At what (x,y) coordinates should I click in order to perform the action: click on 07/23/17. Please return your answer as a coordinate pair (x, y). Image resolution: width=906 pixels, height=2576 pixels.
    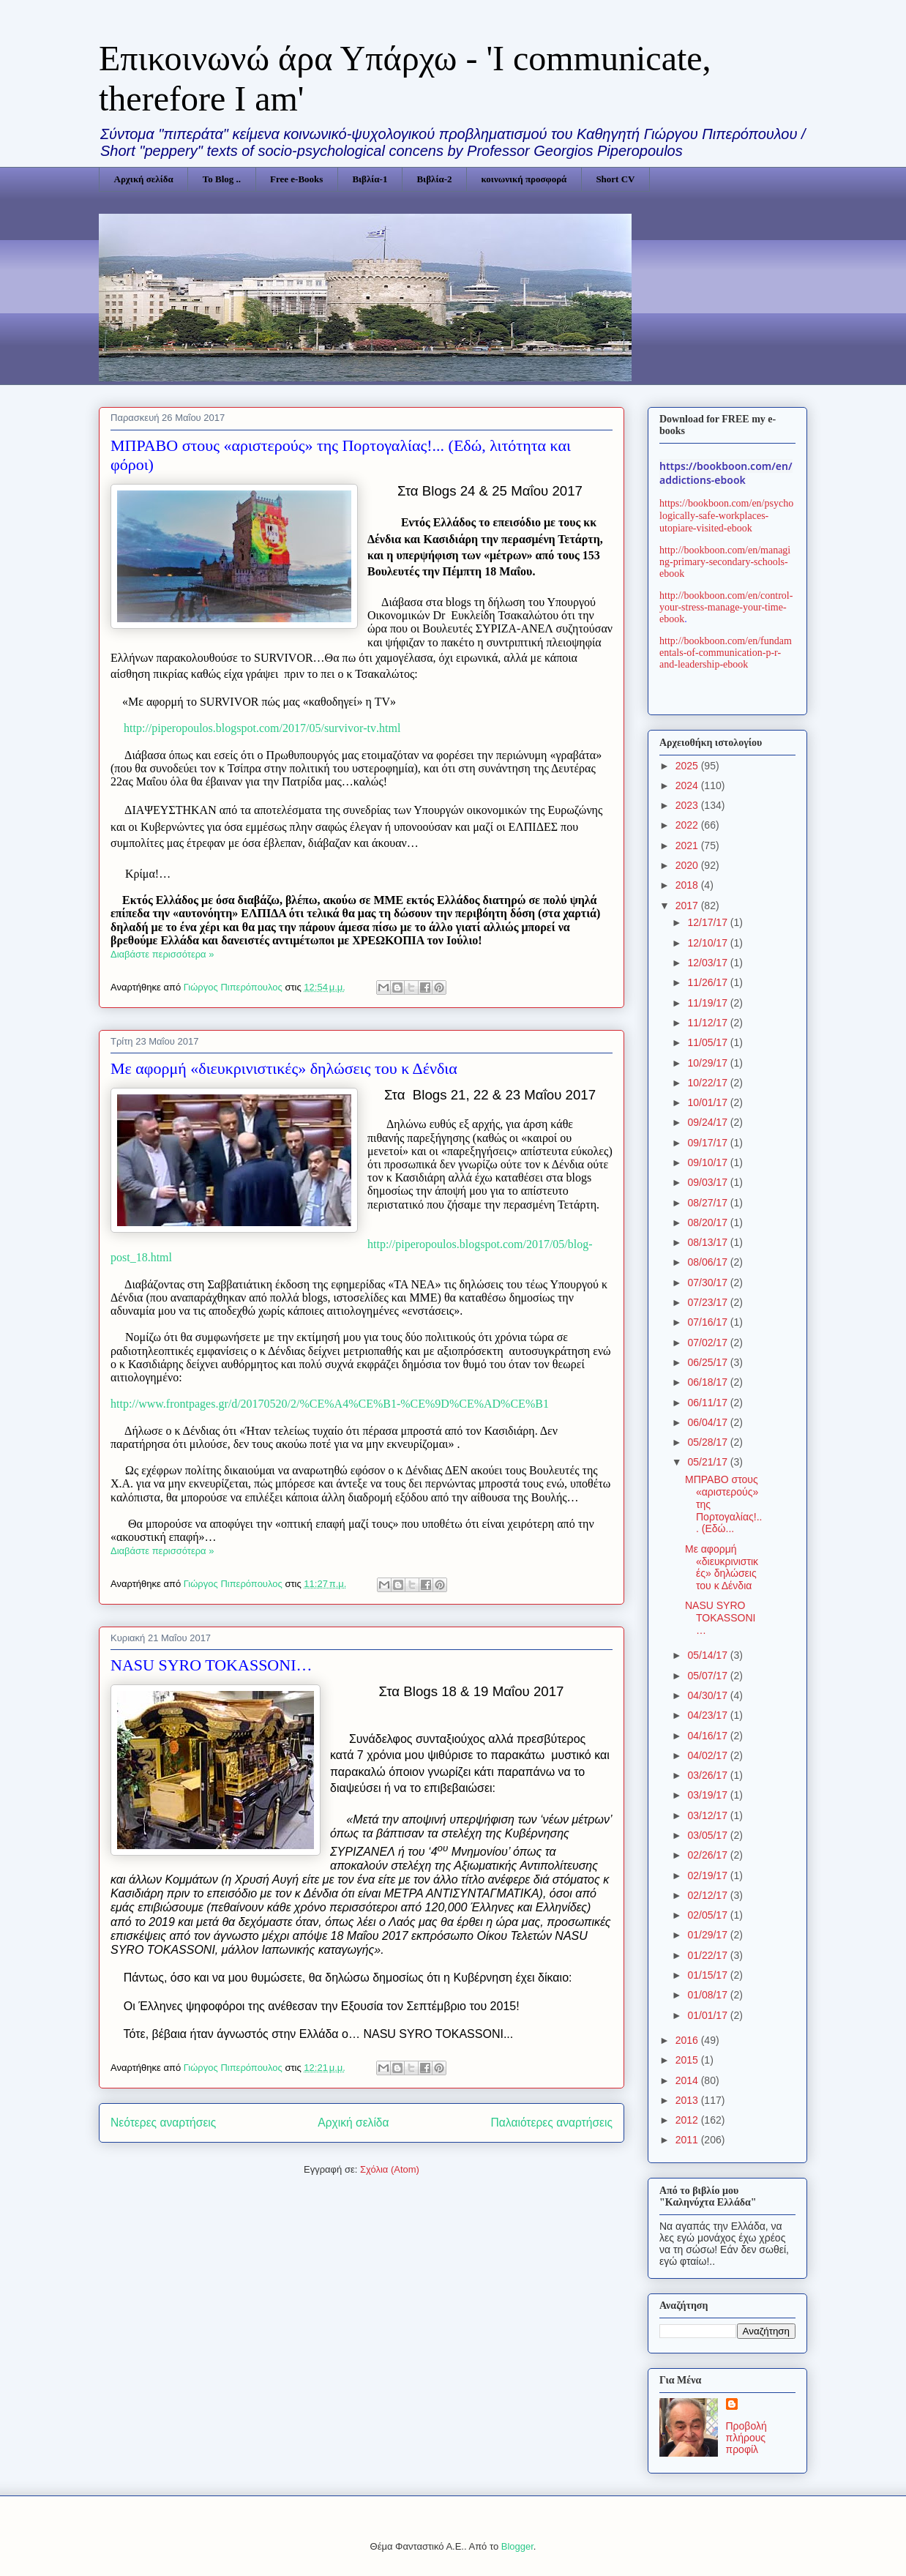
    Looking at the image, I should click on (708, 1302).